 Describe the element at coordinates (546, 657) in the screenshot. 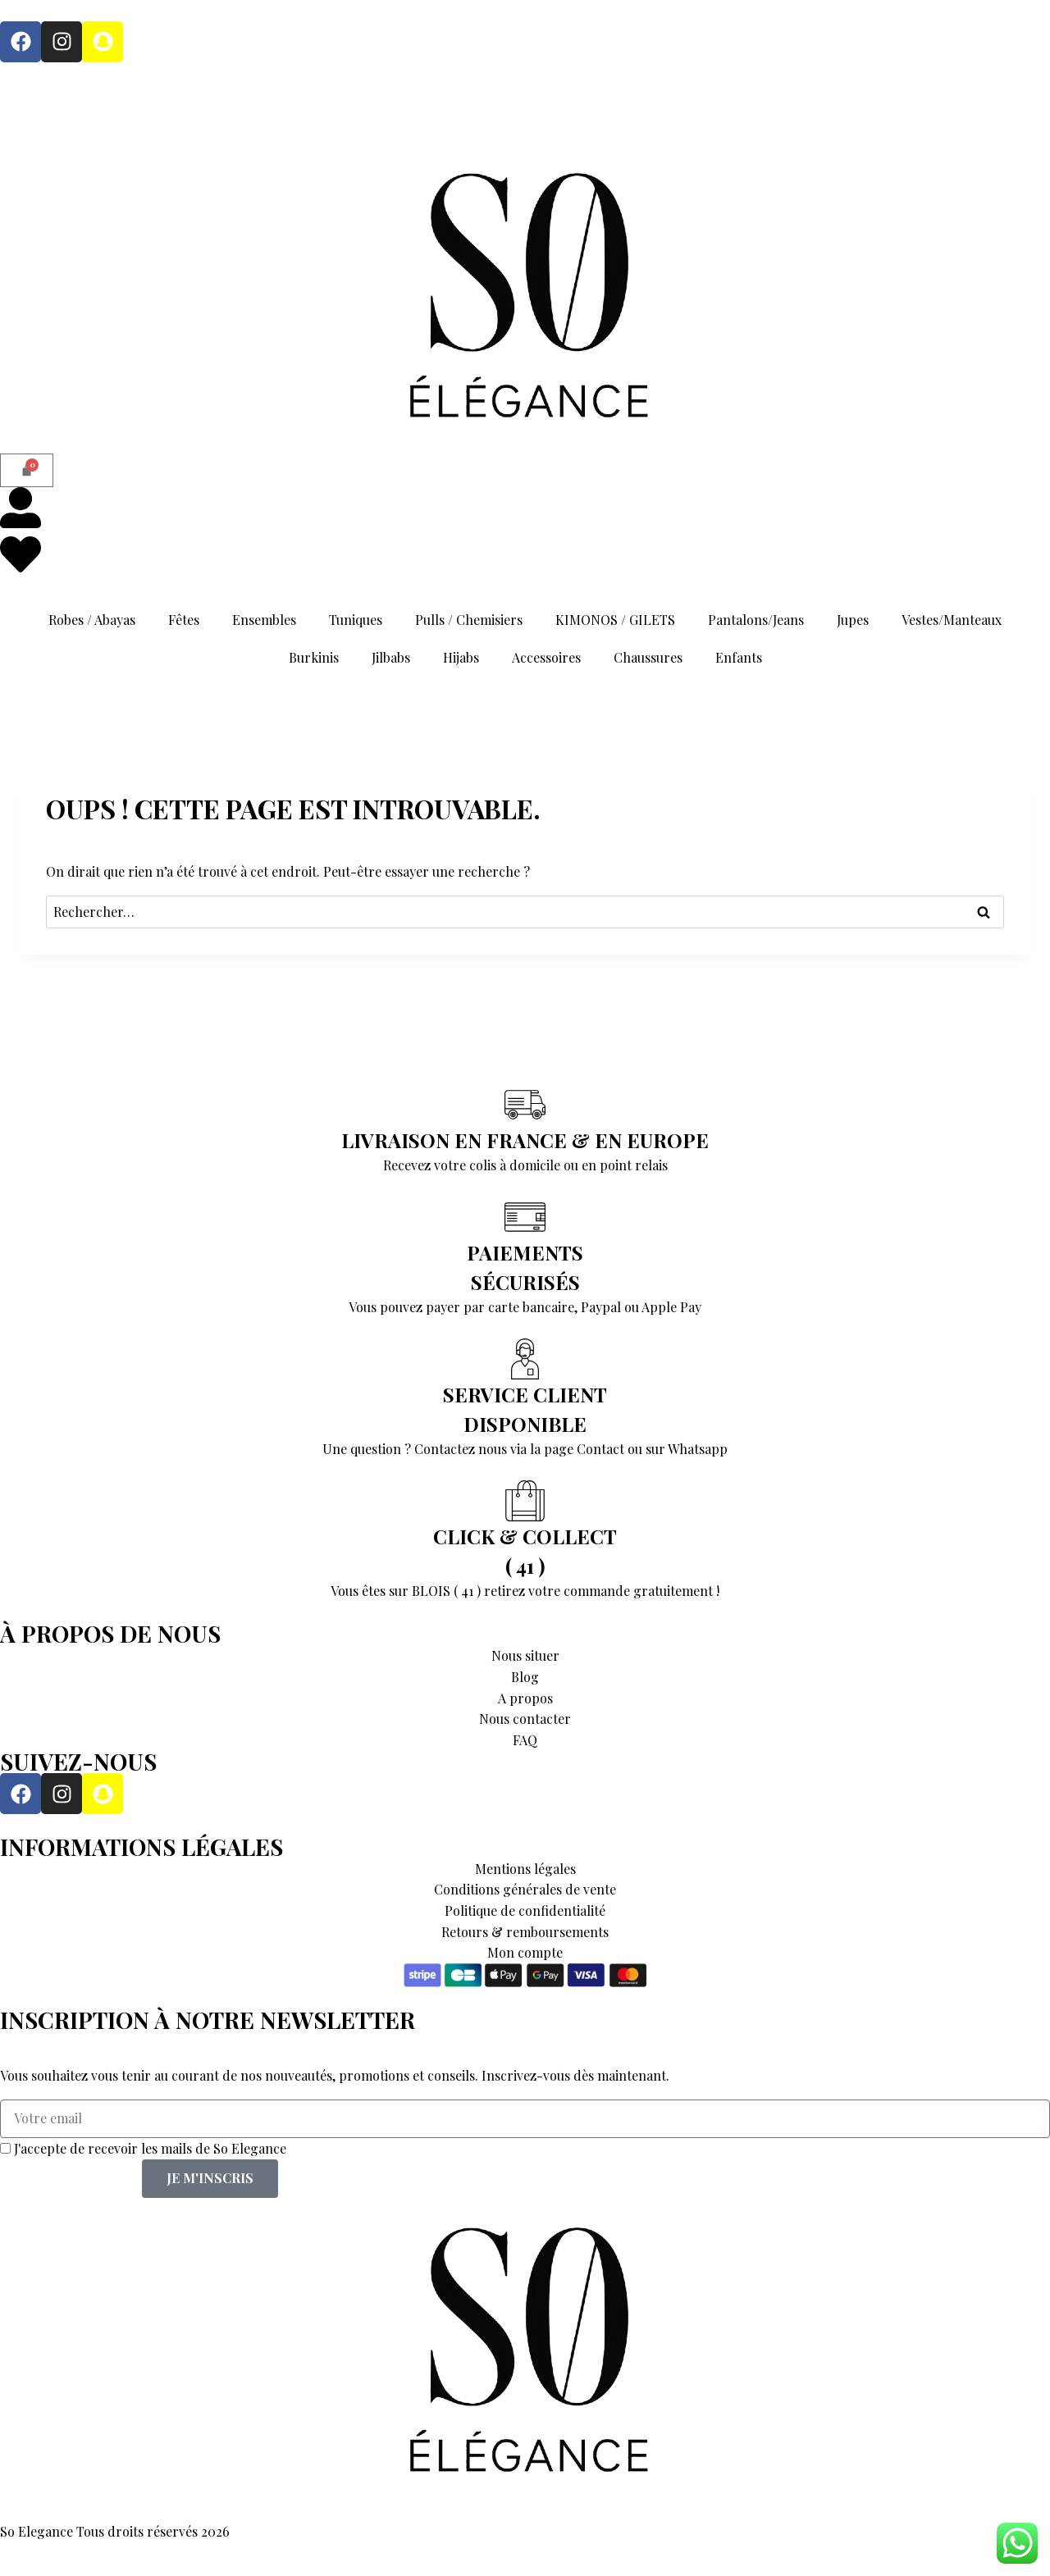

I see `Accessoires` at that location.